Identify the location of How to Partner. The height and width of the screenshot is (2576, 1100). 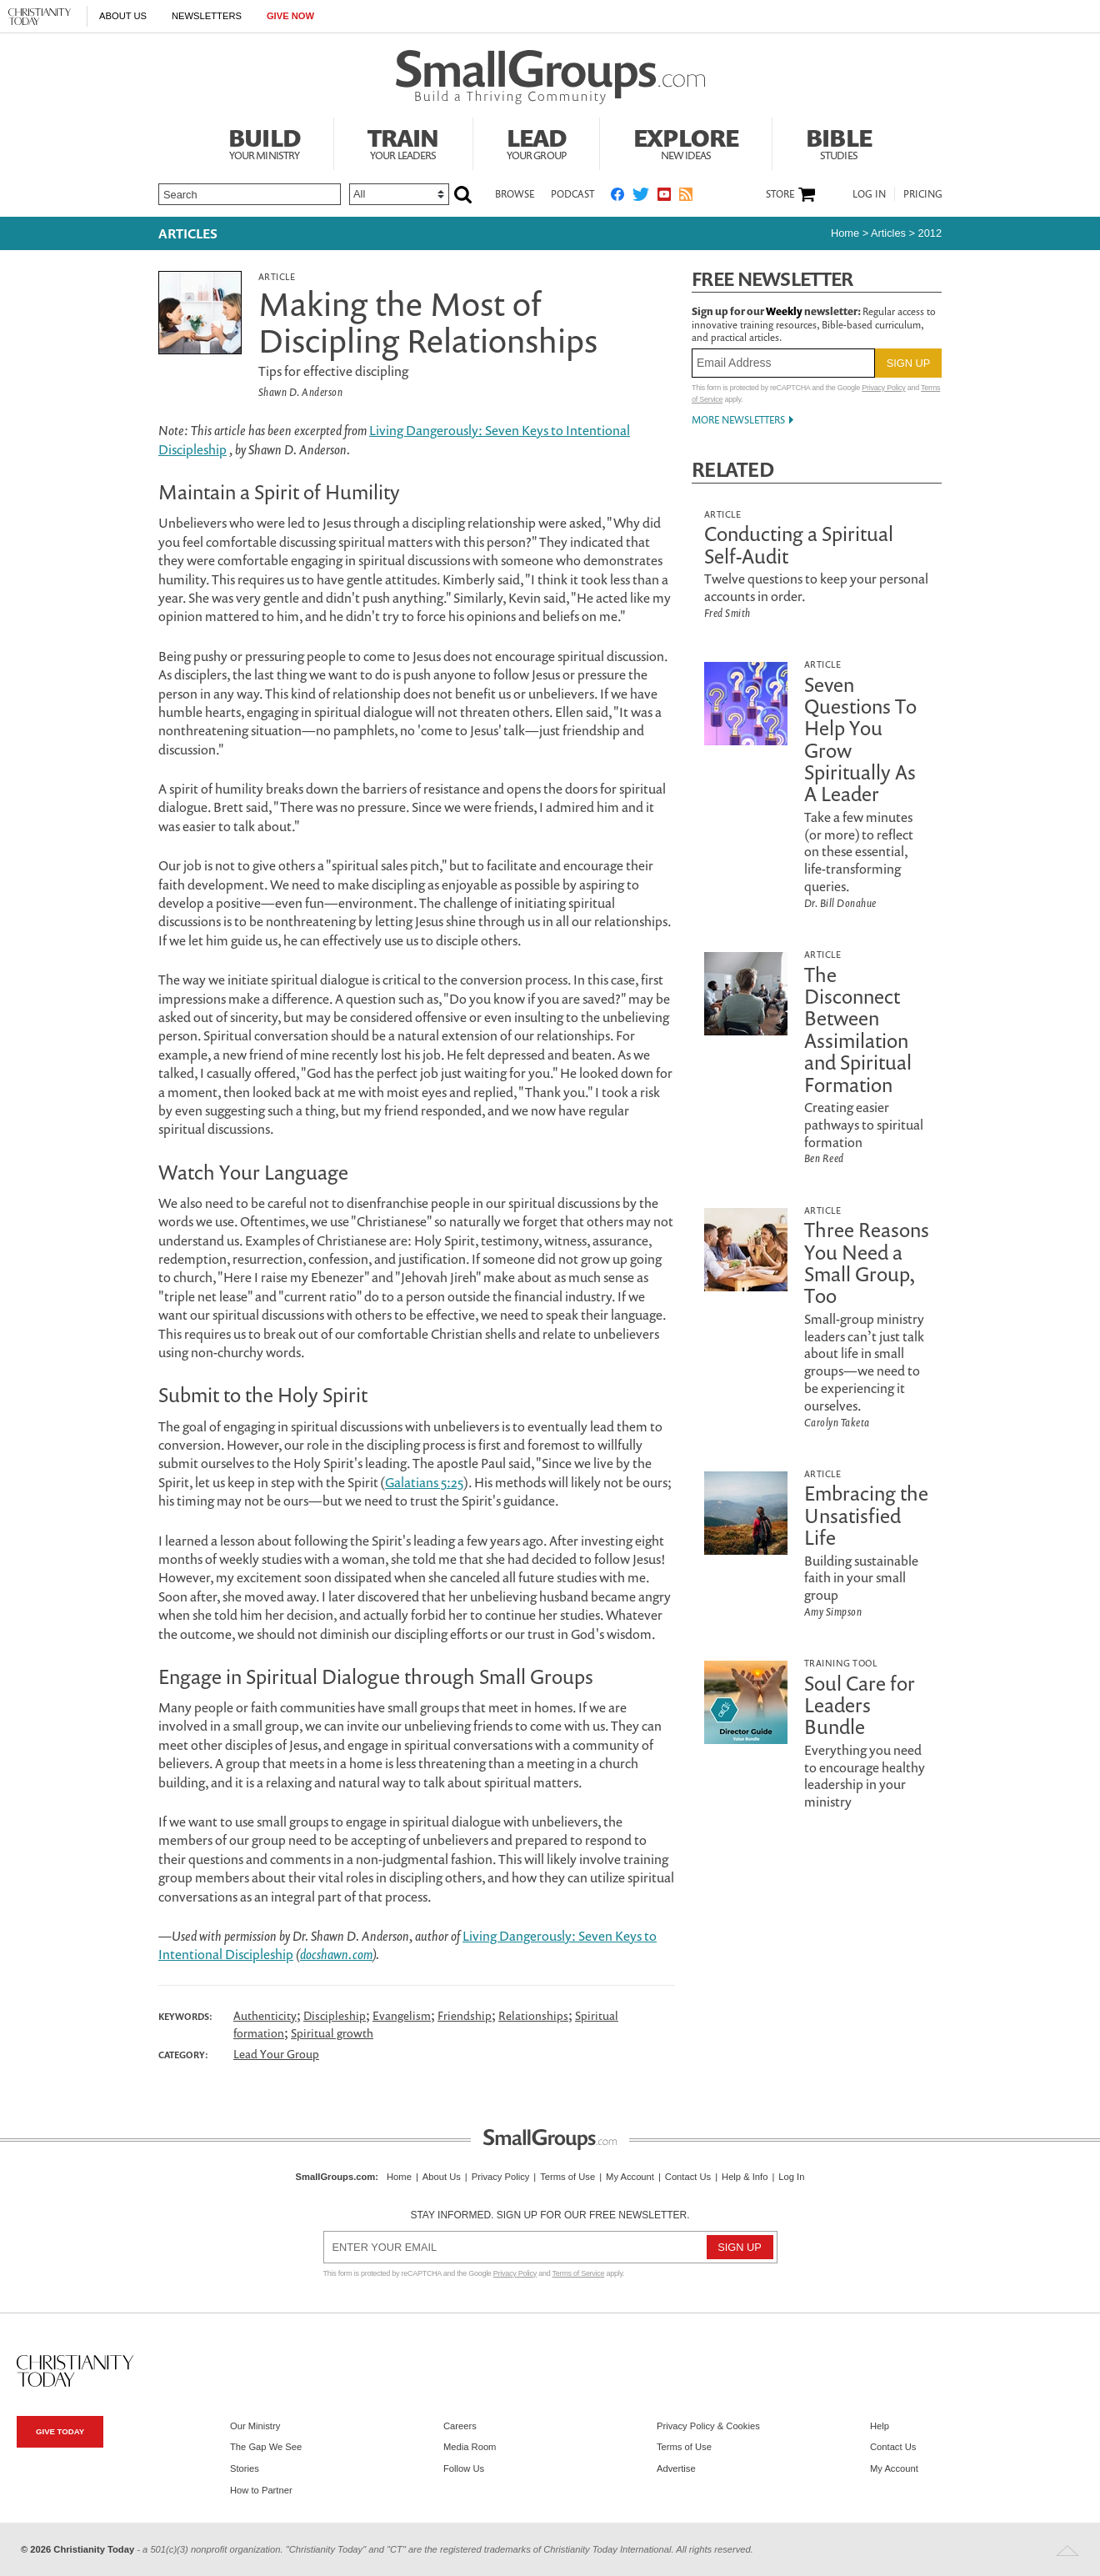
(261, 2490).